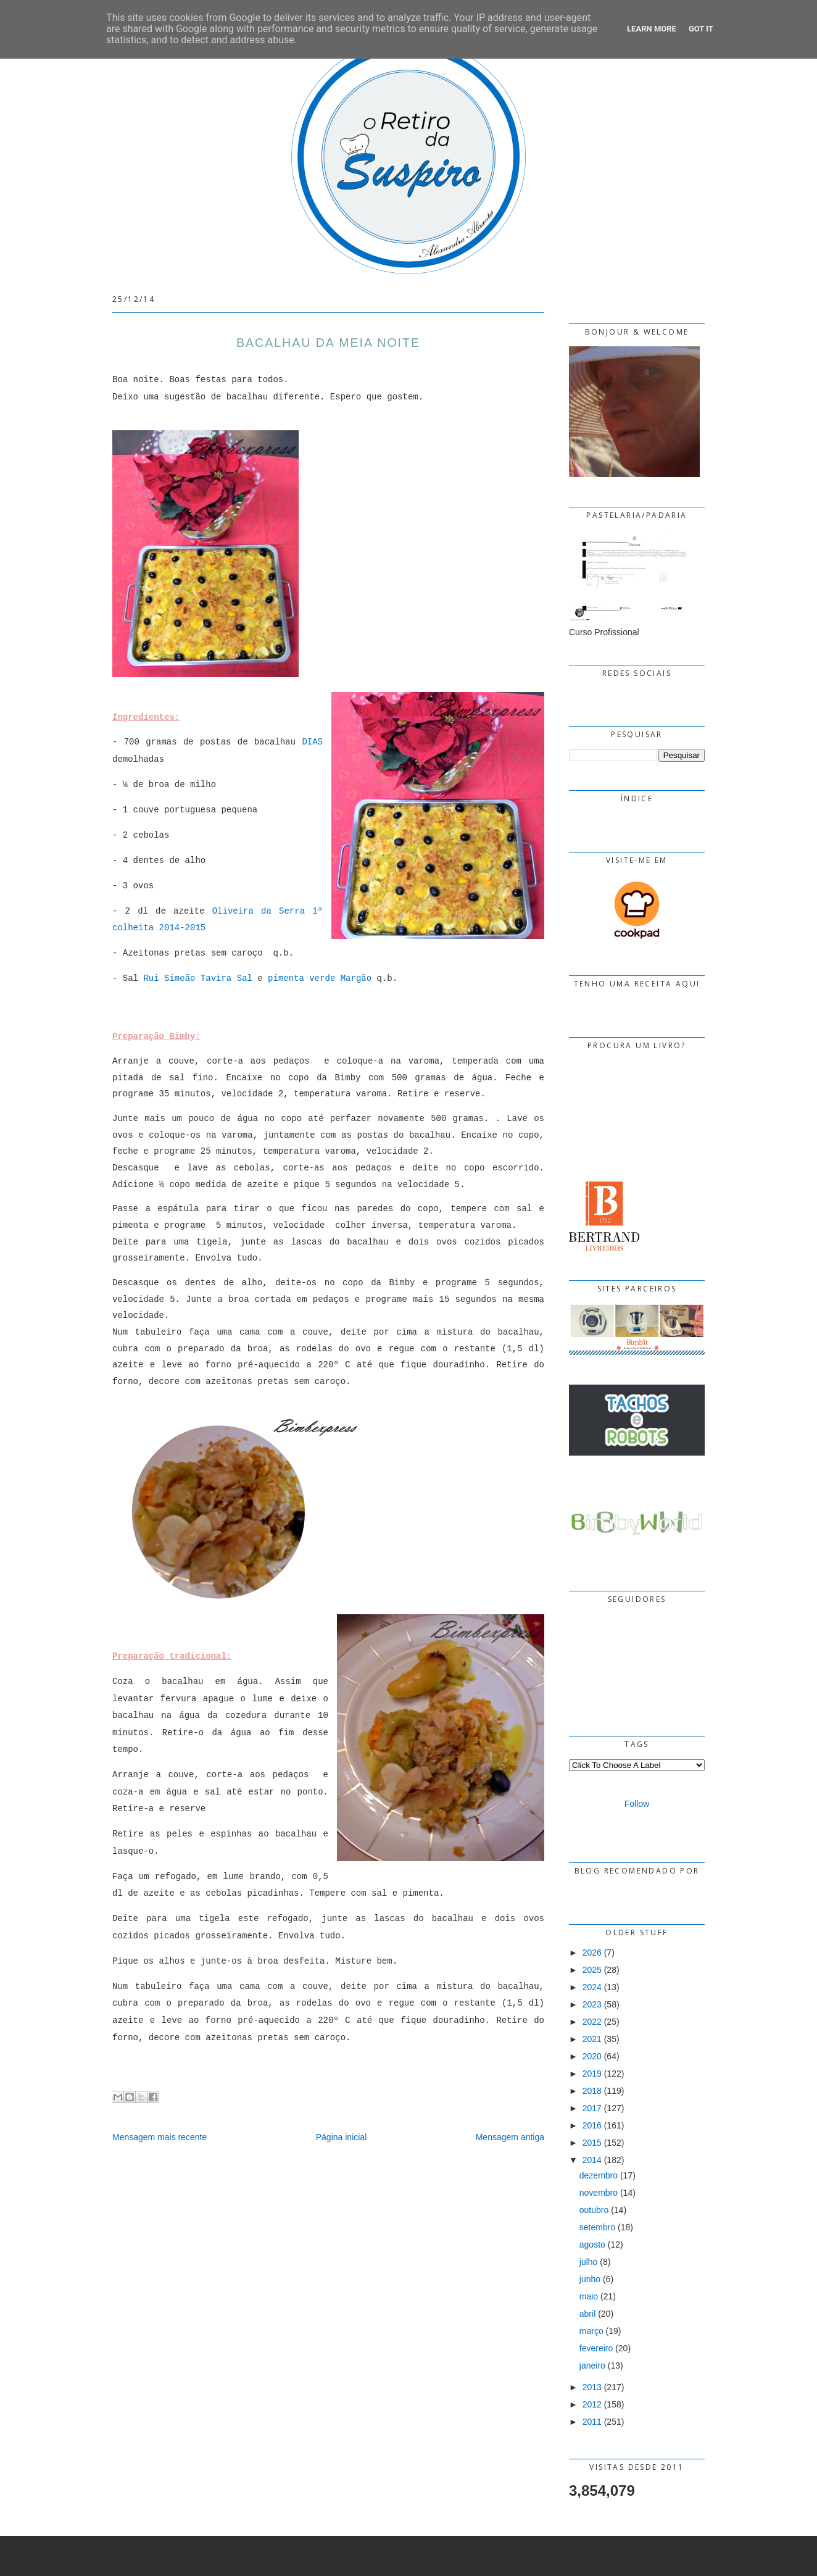 Image resolution: width=817 pixels, height=2576 pixels. I want to click on julho, so click(588, 2262).